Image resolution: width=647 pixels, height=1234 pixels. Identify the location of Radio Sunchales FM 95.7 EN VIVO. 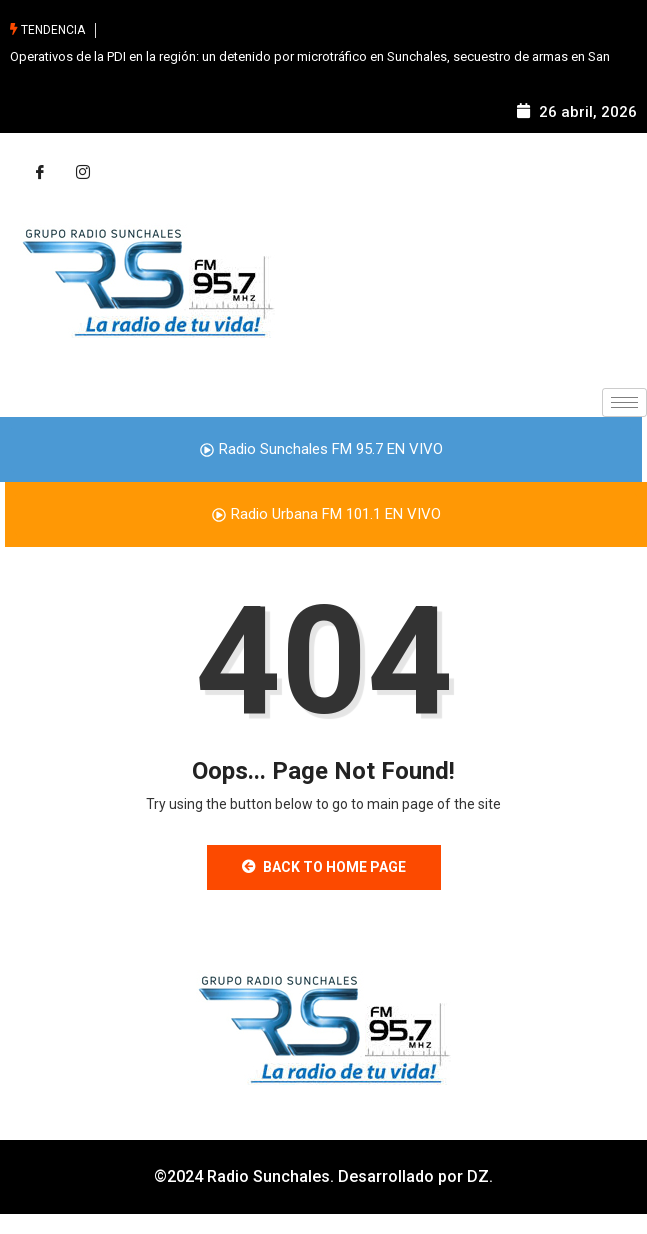
(321, 449).